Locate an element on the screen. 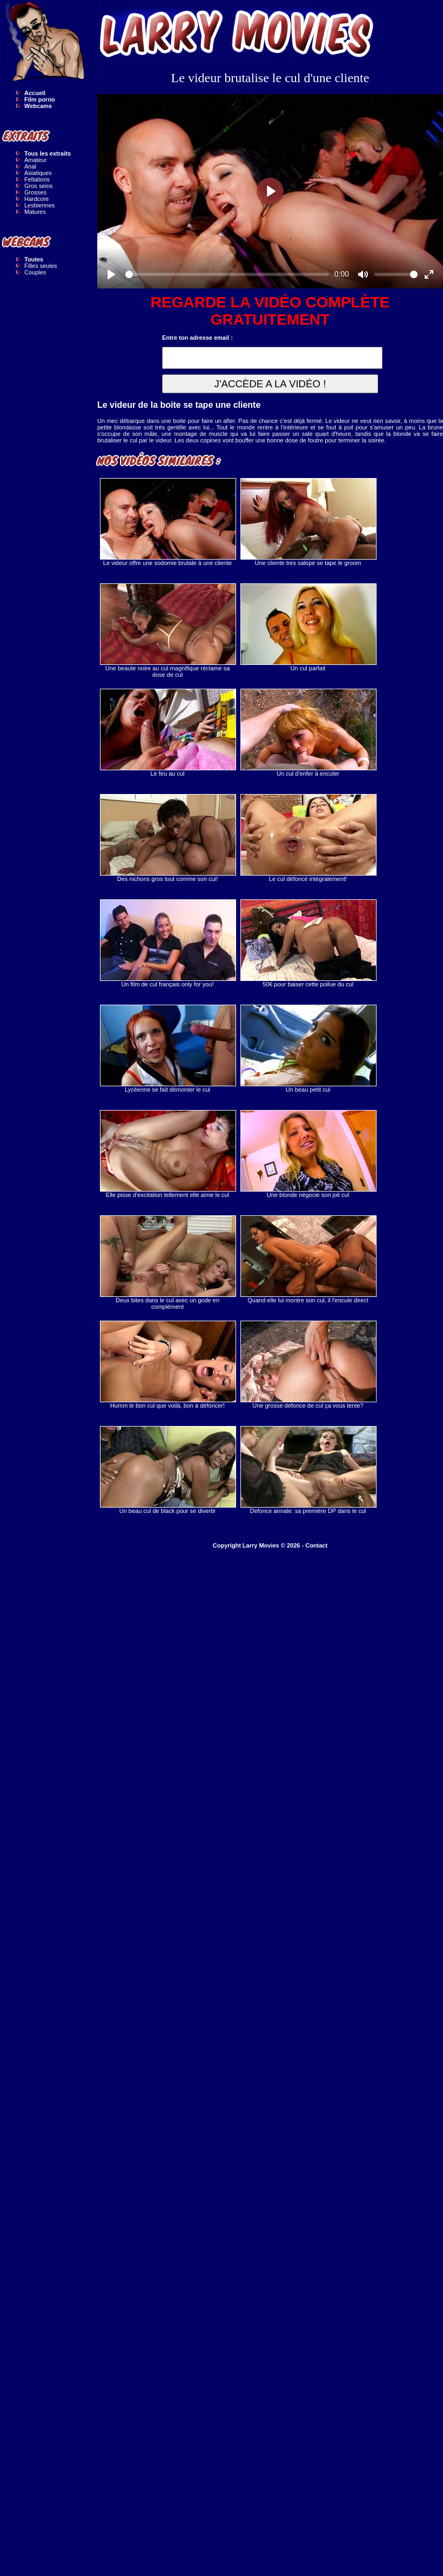 The image size is (443, 2576). Un cul parfait is located at coordinates (307, 627).